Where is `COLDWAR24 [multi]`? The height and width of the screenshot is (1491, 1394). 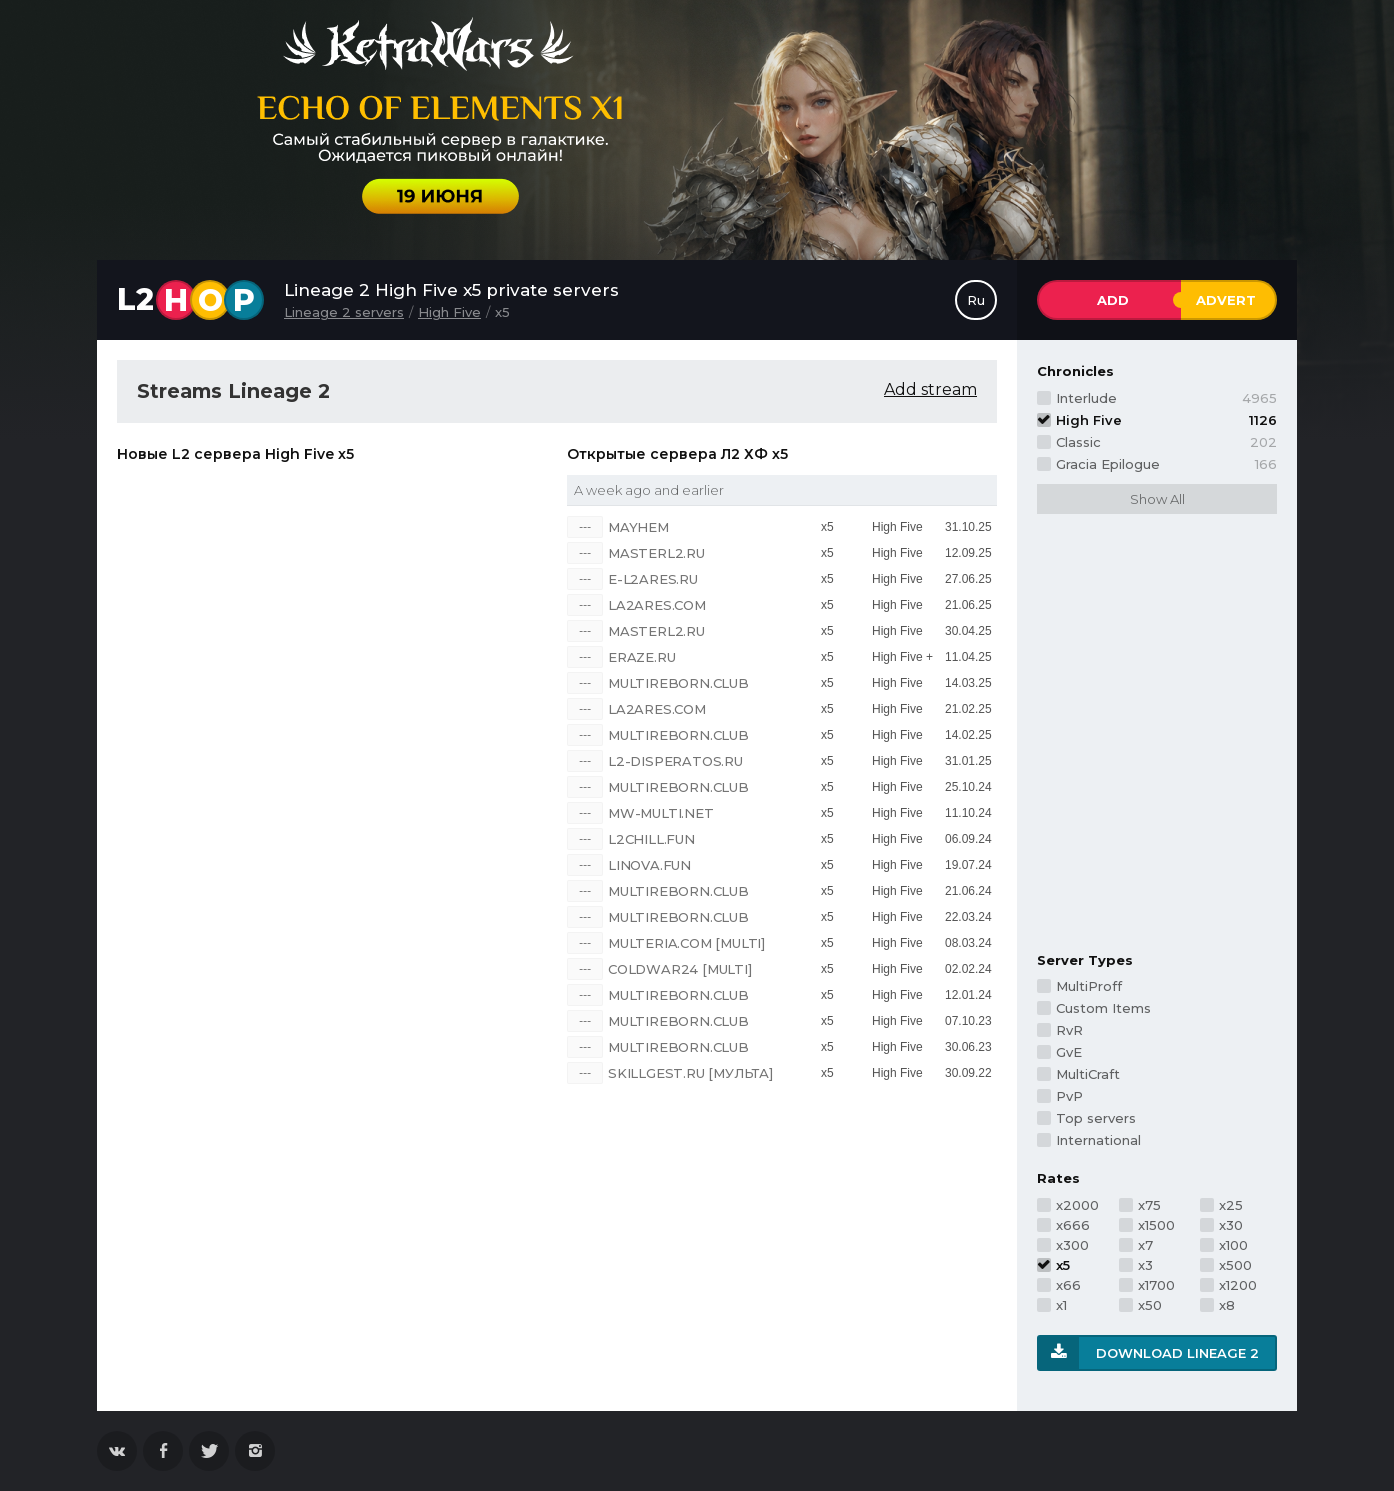
COLDWAR24 [multi] is located at coordinates (680, 969).